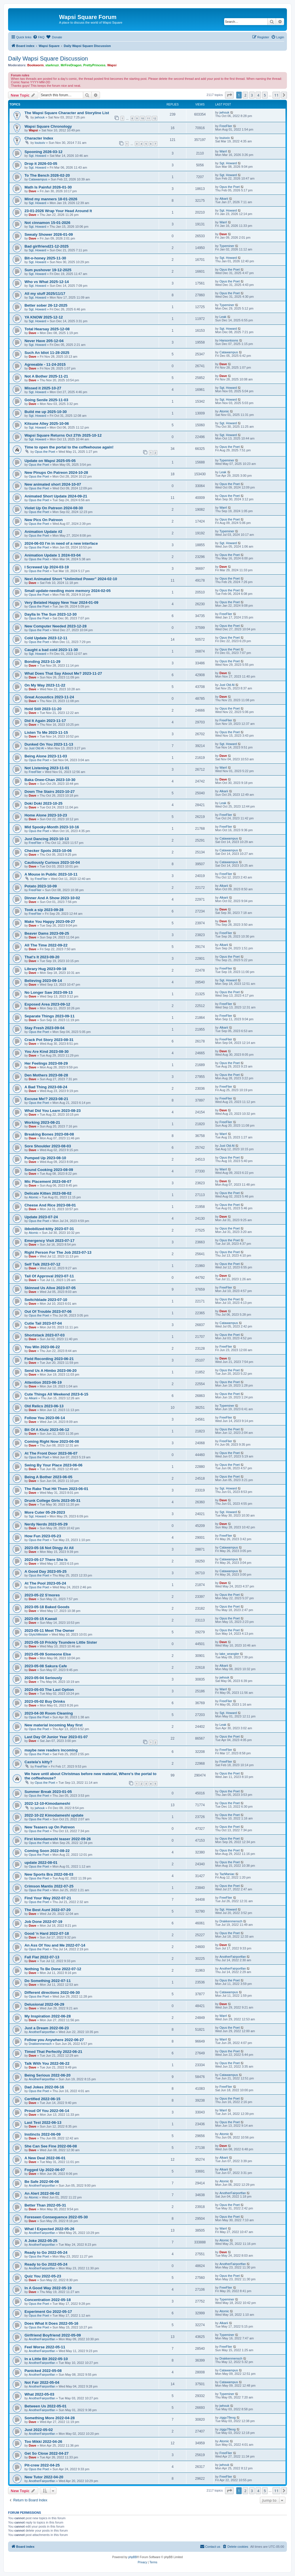 The image size is (295, 2576). I want to click on Better sober 26-12-2025, so click(45, 305).